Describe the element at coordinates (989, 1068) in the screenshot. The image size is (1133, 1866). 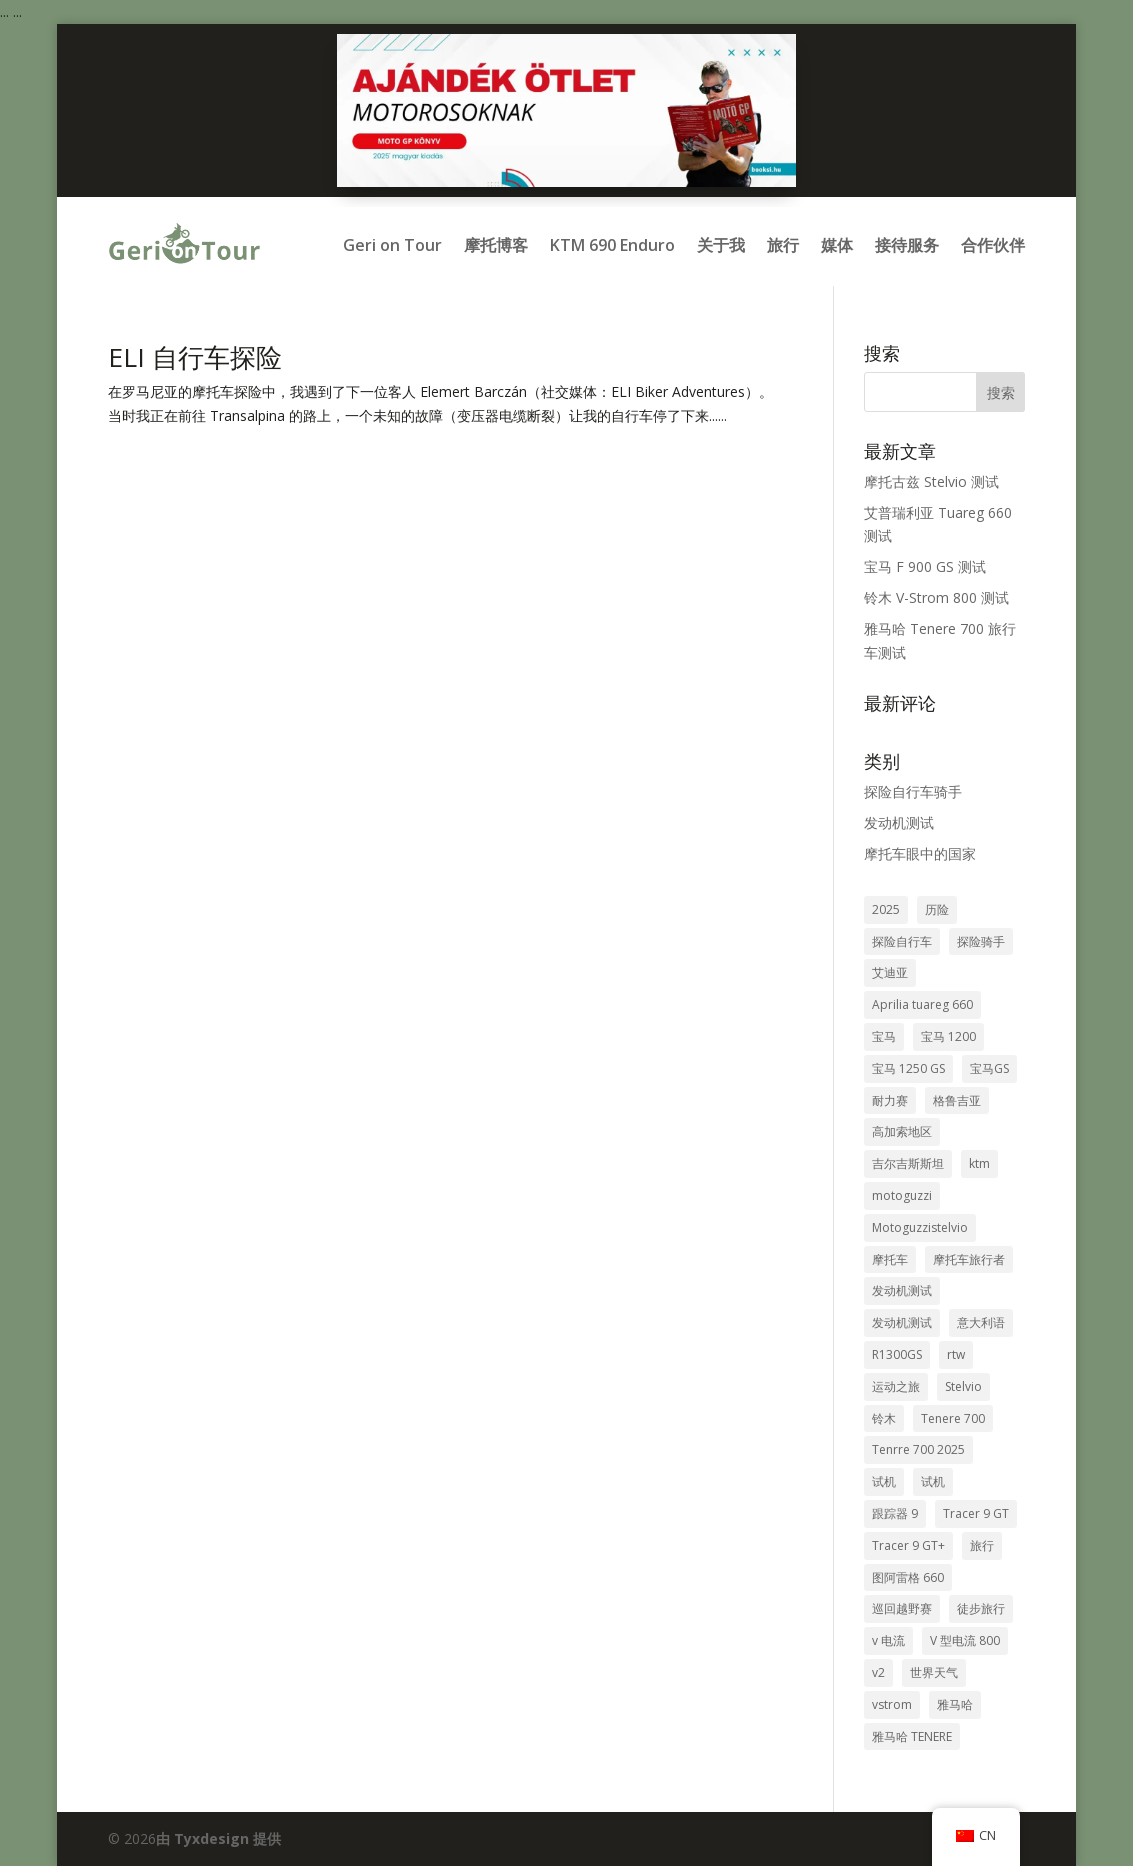
I see `宝马GS [bmw gs (1个项目)]` at that location.